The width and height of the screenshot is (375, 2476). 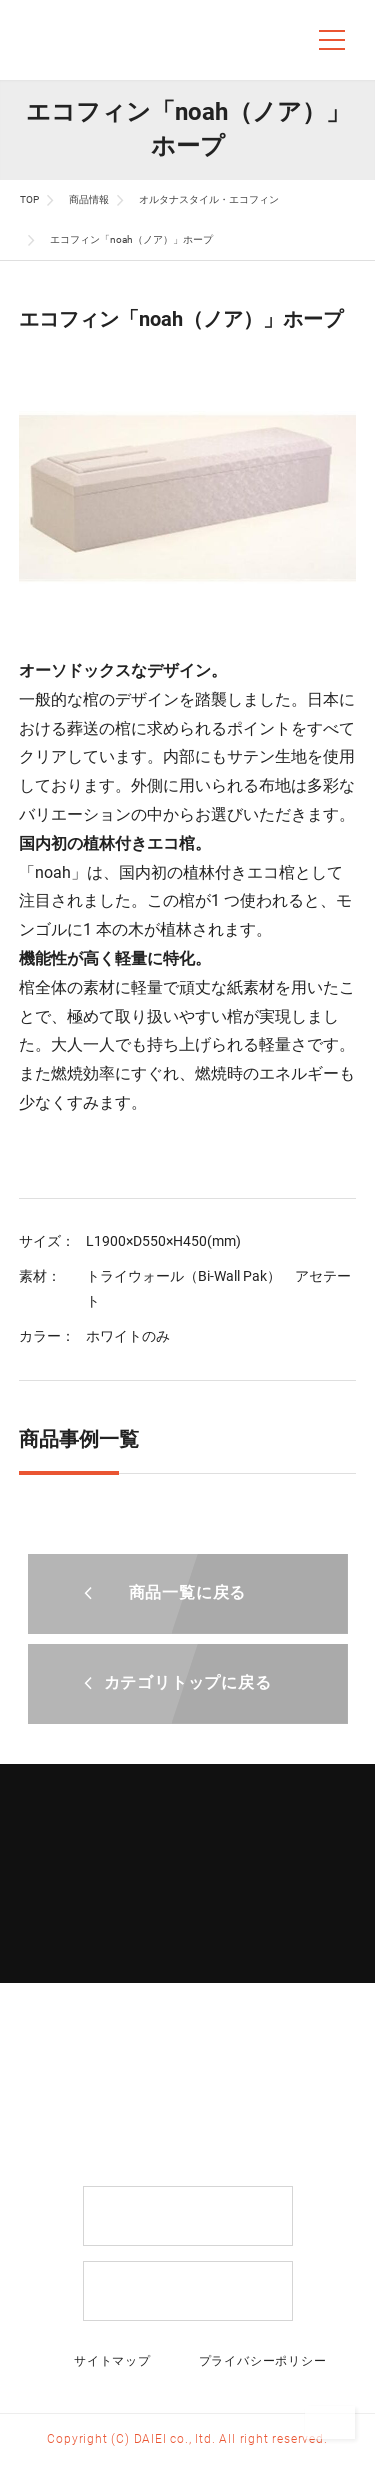 I want to click on プライバシーポリシー, so click(x=263, y=2361).